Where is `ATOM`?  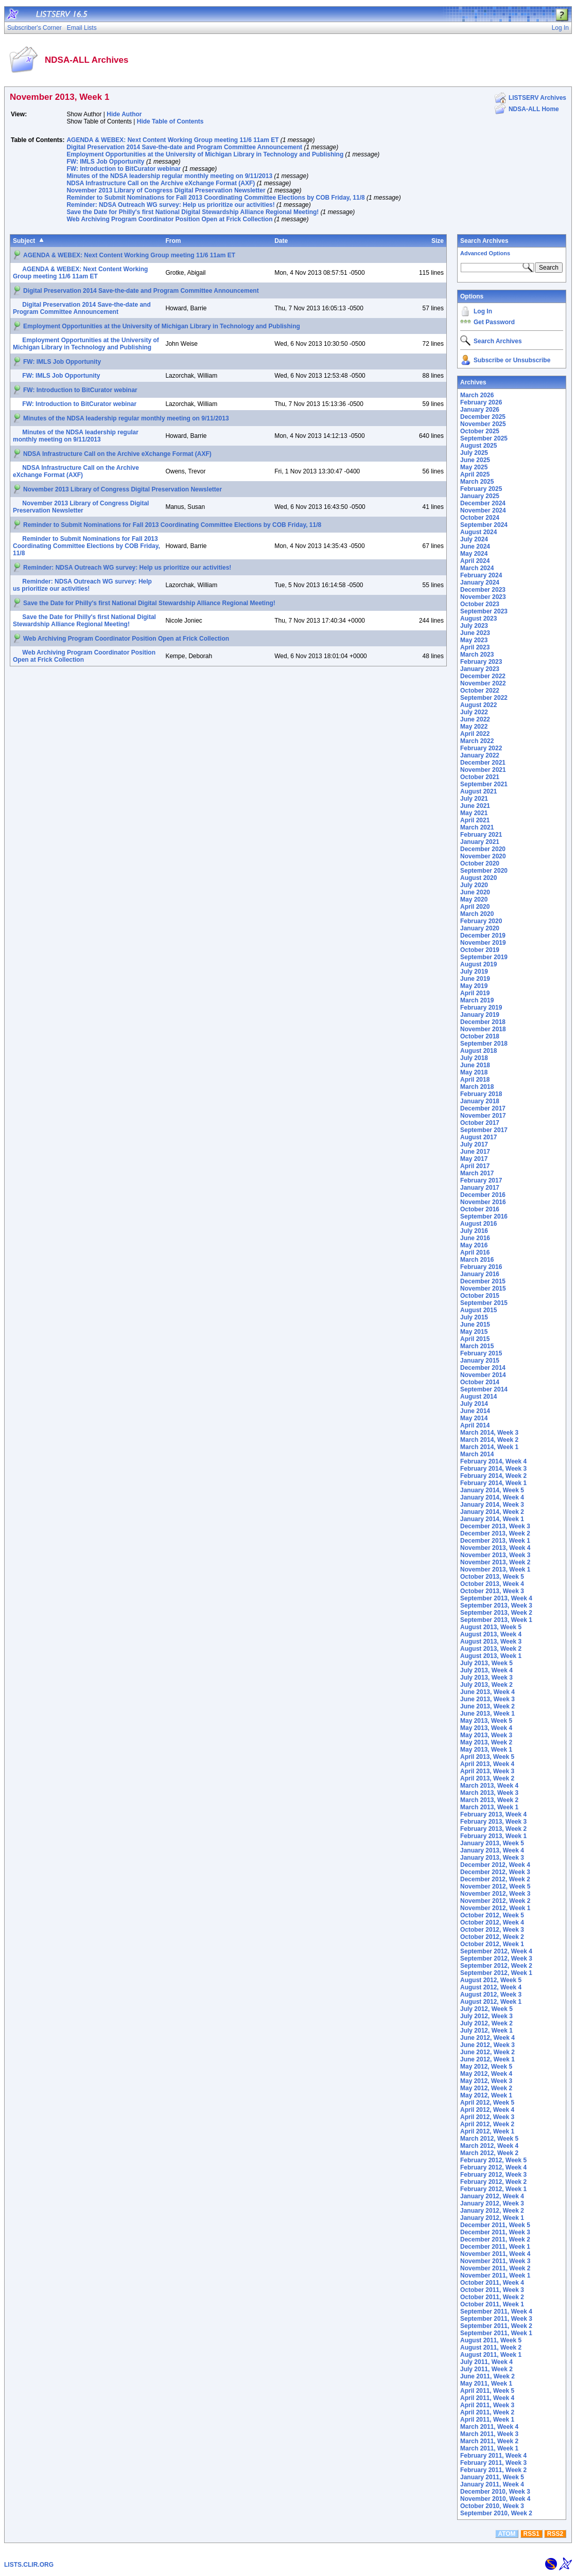 ATOM is located at coordinates (506, 2533).